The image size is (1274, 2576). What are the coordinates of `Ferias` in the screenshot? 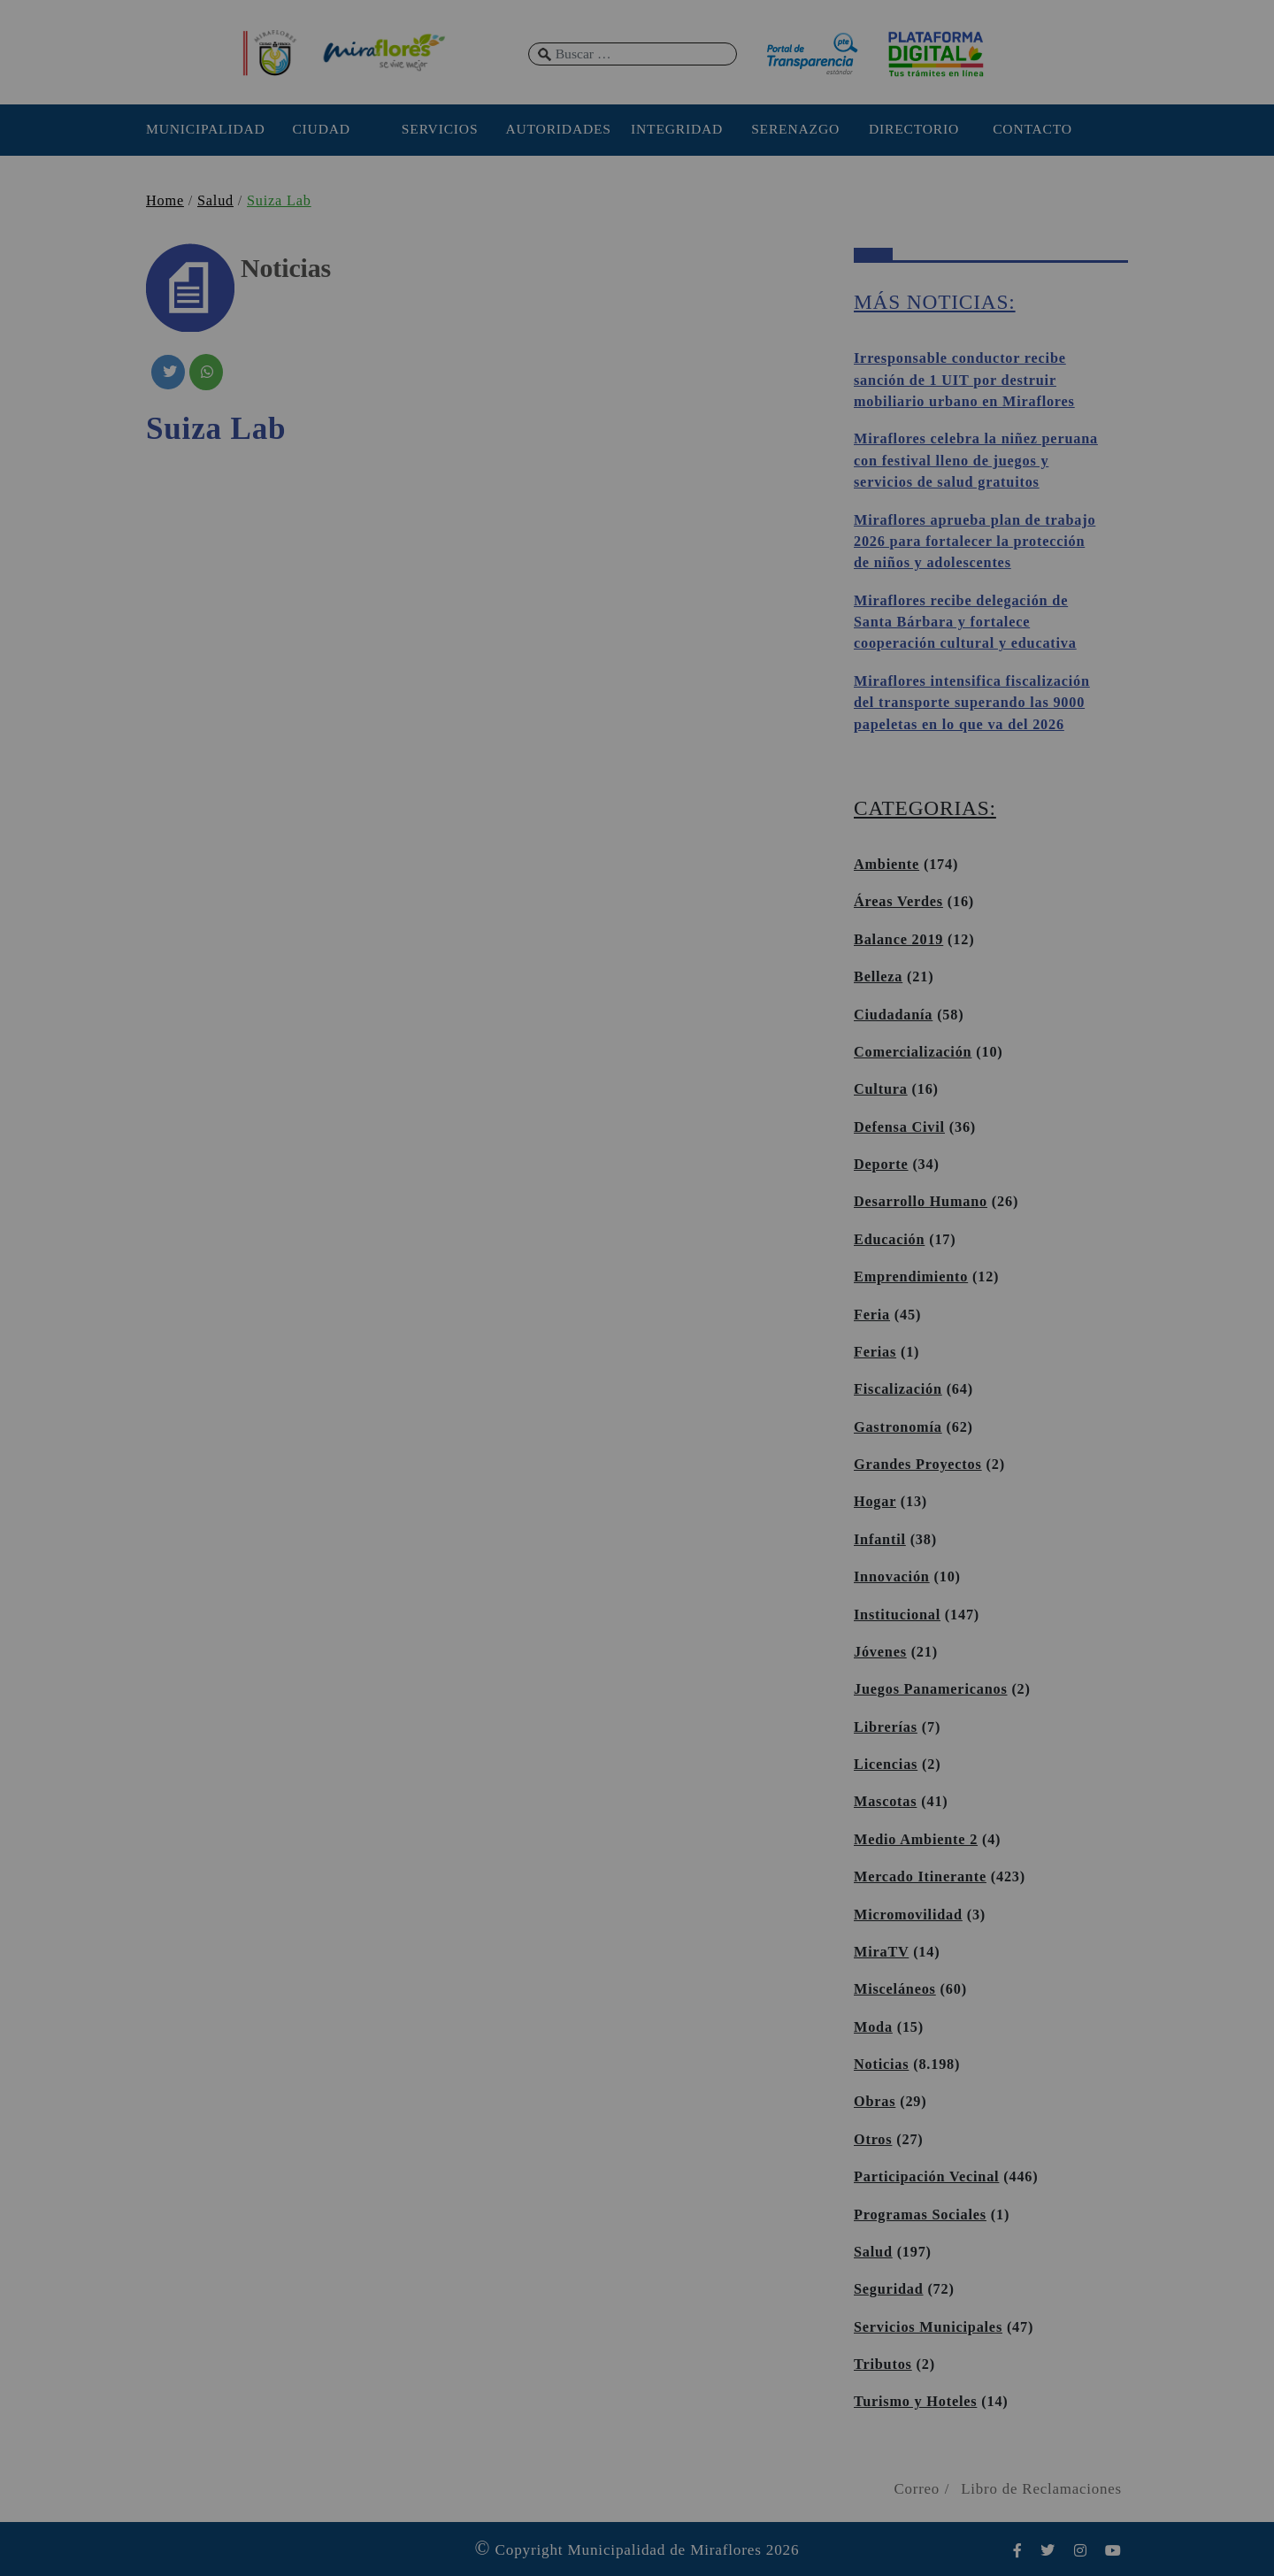 It's located at (875, 1352).